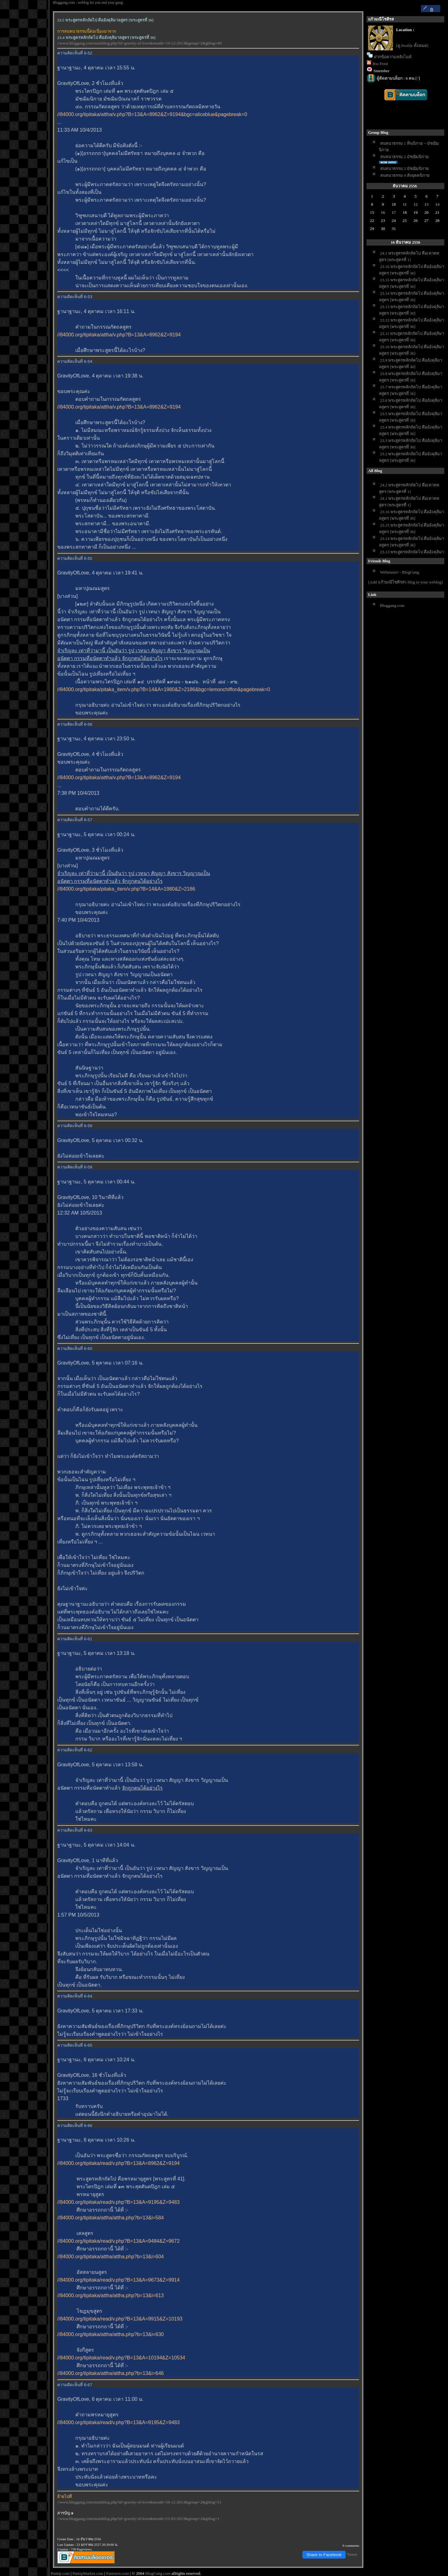 This screenshot has width=448, height=2576. What do you see at coordinates (412, 45) in the screenshot?
I see `[ดู Profile ทั้งหมด]` at bounding box center [412, 45].